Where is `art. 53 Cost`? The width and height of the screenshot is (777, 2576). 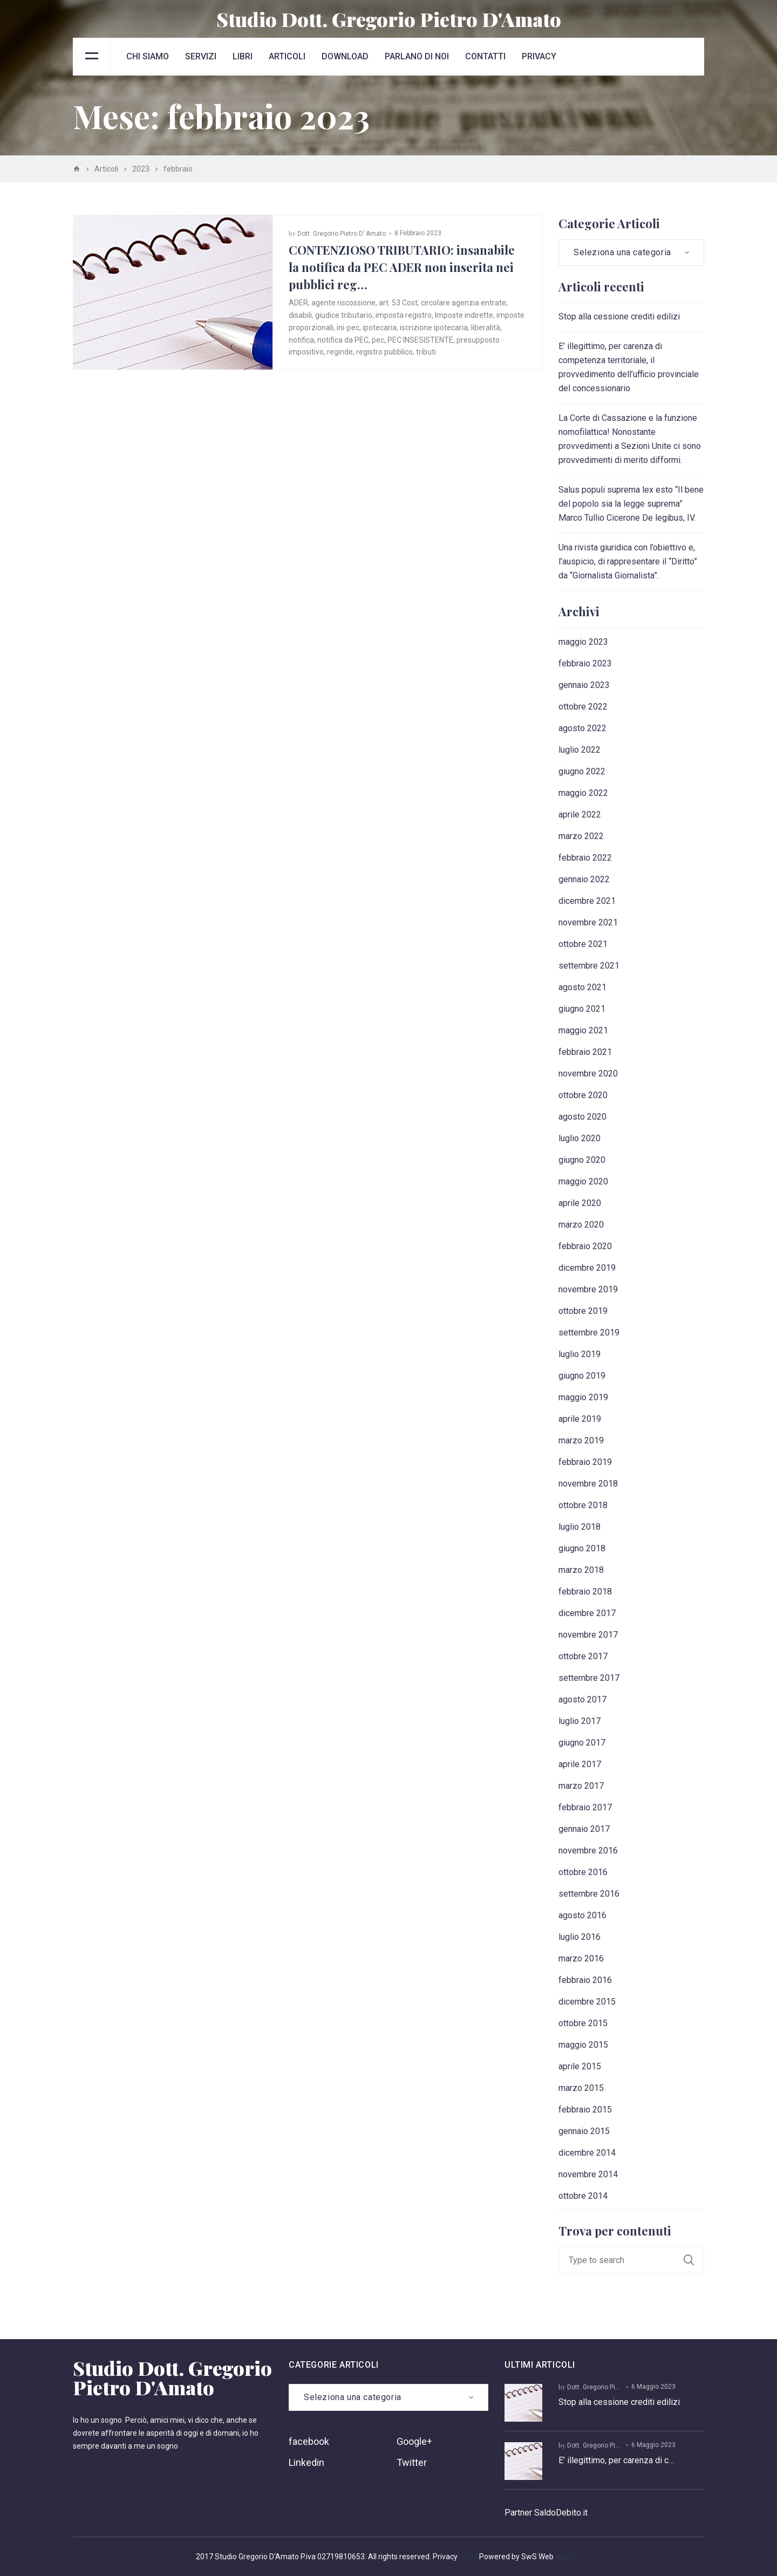
art. 53 Cost is located at coordinates (398, 302).